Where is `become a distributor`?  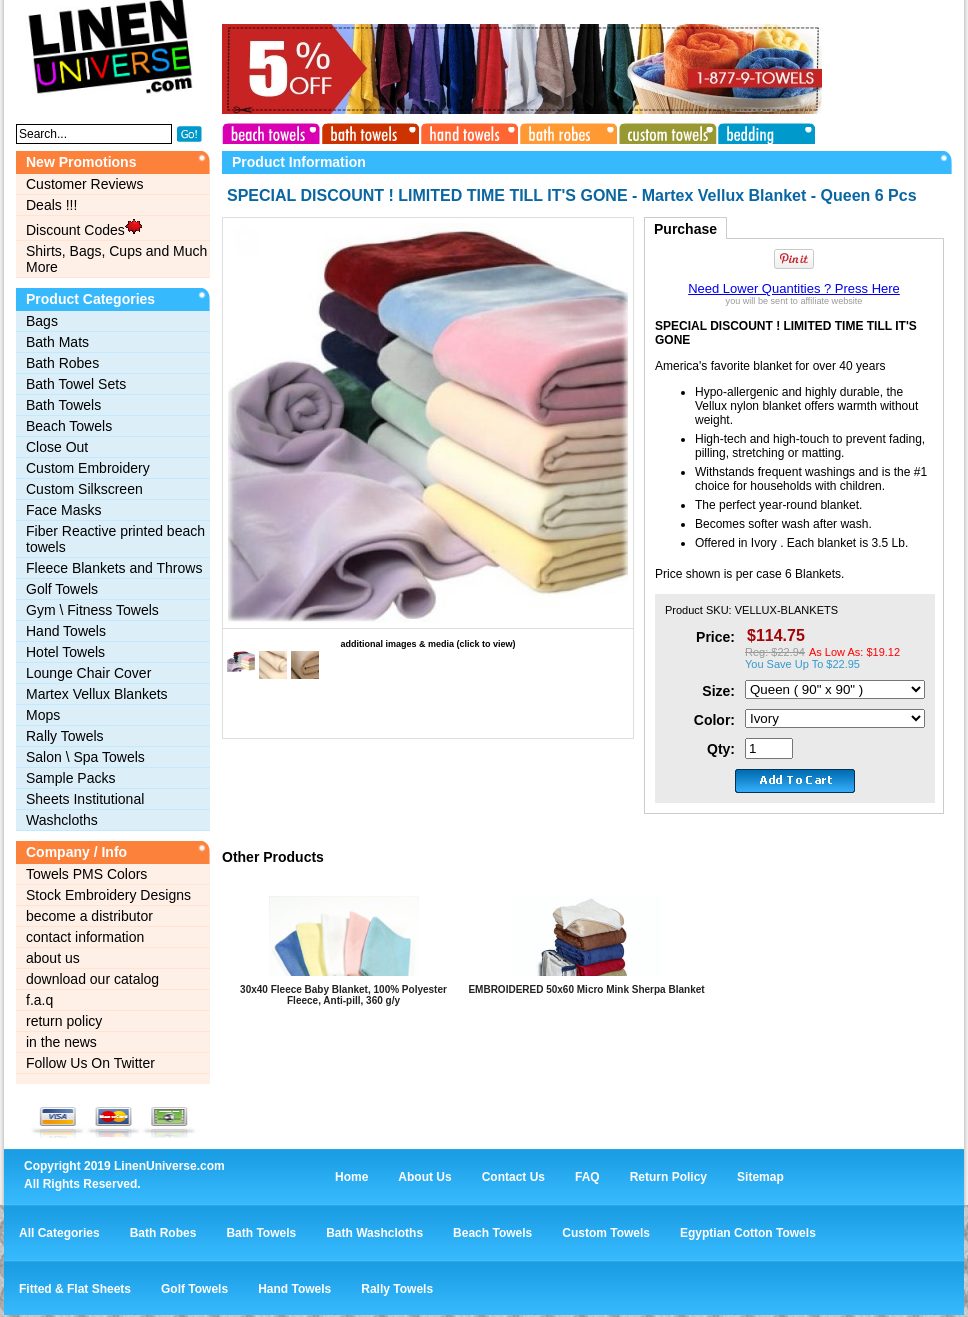 become a distributor is located at coordinates (89, 916).